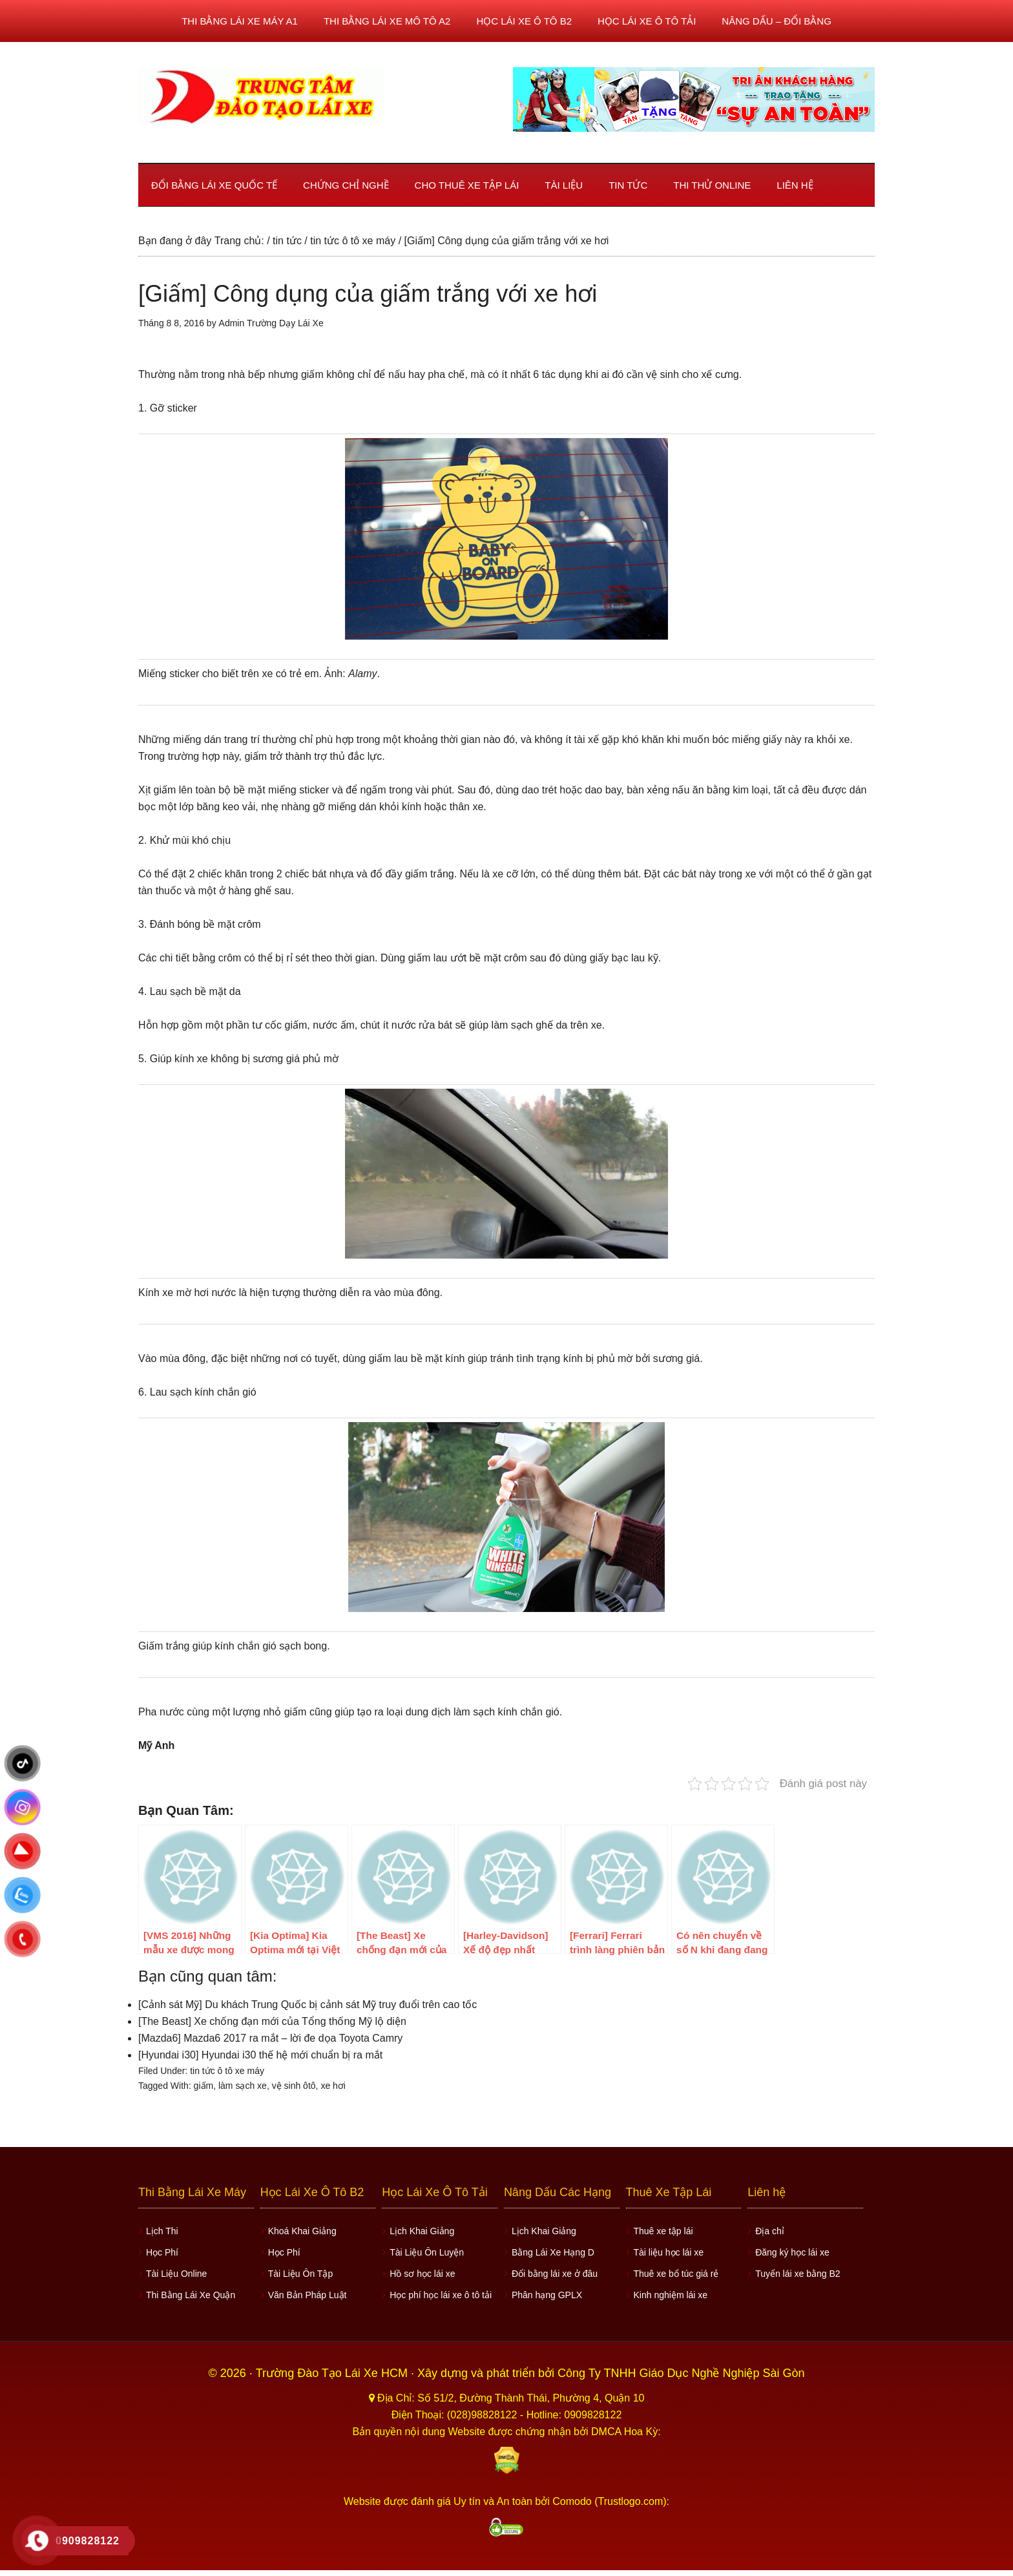 The height and width of the screenshot is (2576, 1013). What do you see at coordinates (302, 2231) in the screenshot?
I see `Khoá Khai Giảng` at bounding box center [302, 2231].